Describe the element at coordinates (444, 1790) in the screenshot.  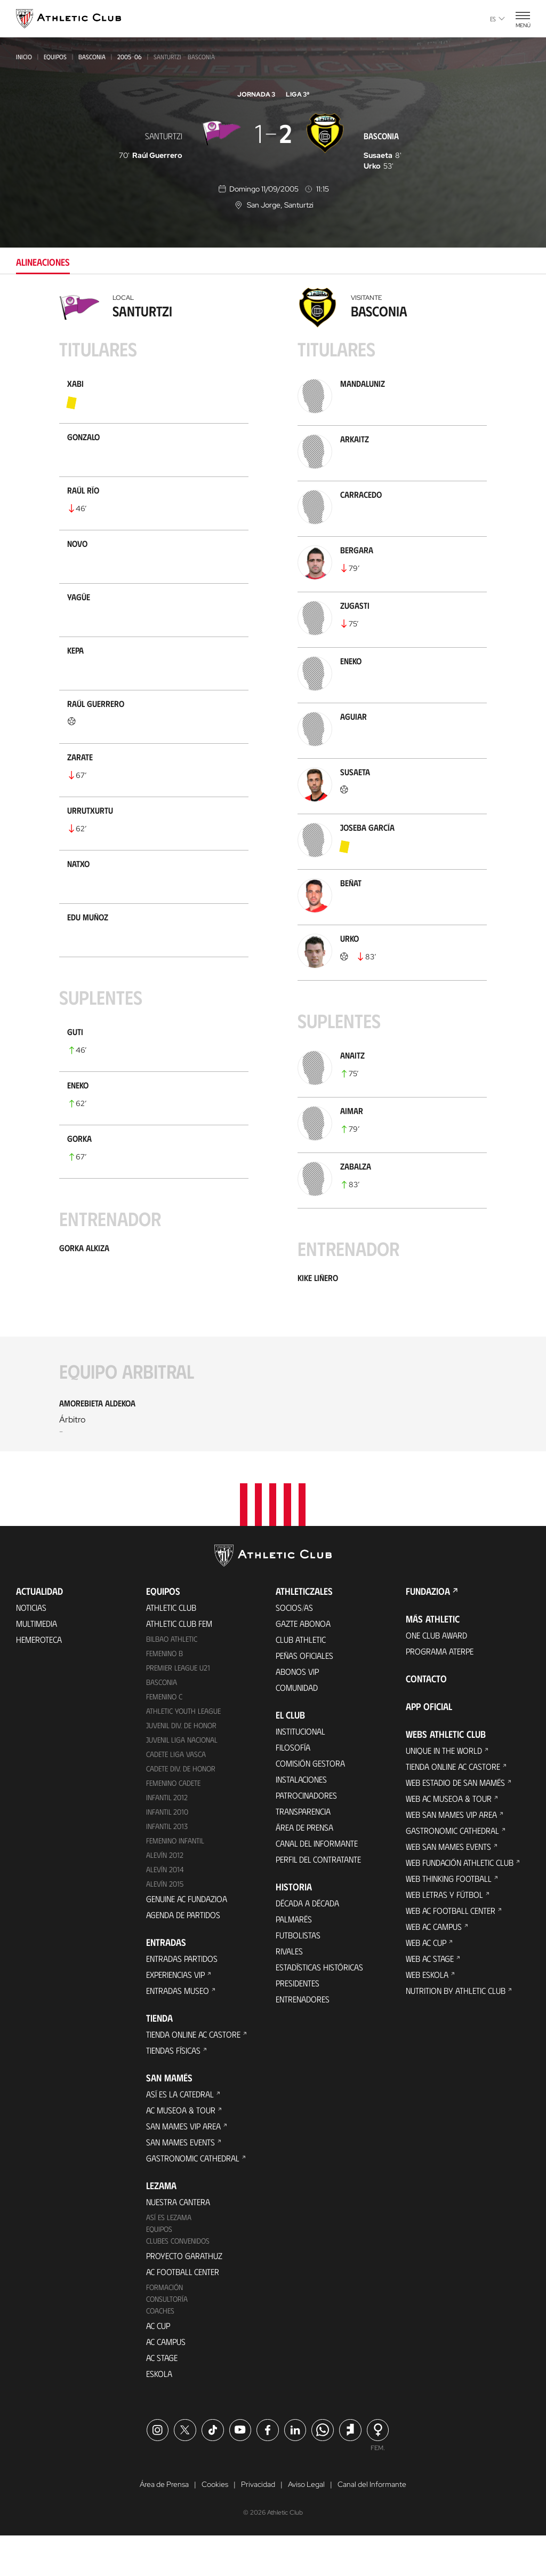
I see `Unique in the World` at that location.